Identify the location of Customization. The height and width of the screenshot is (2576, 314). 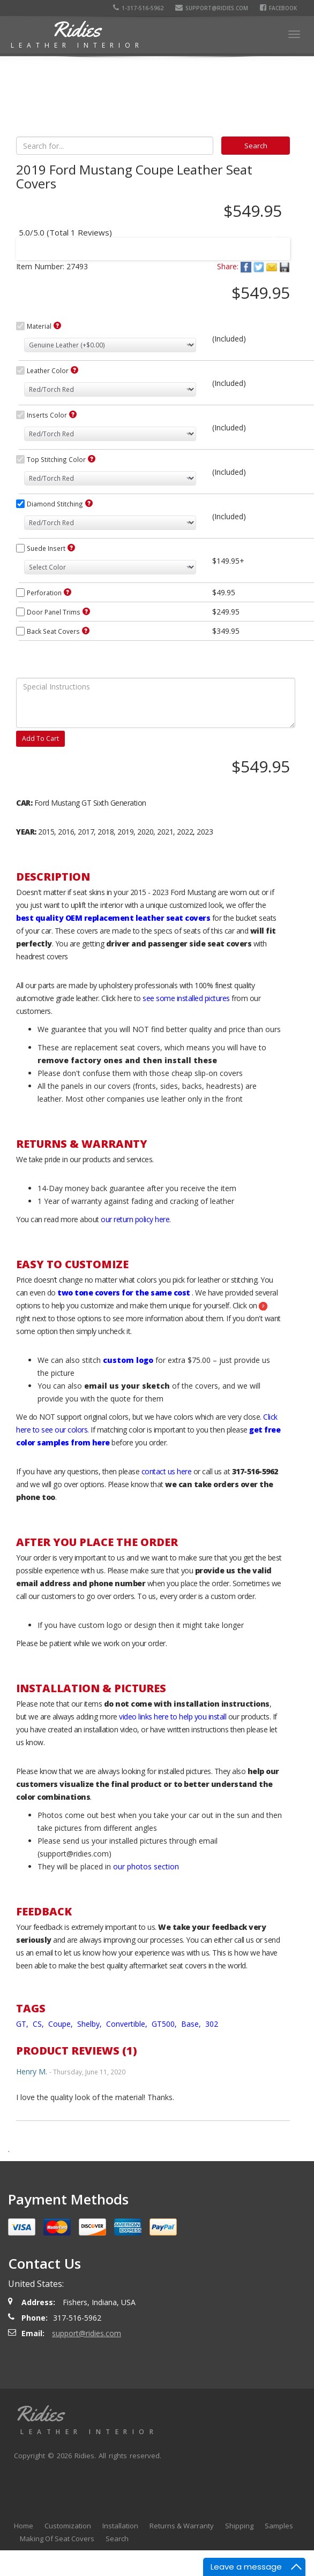
(67, 2525).